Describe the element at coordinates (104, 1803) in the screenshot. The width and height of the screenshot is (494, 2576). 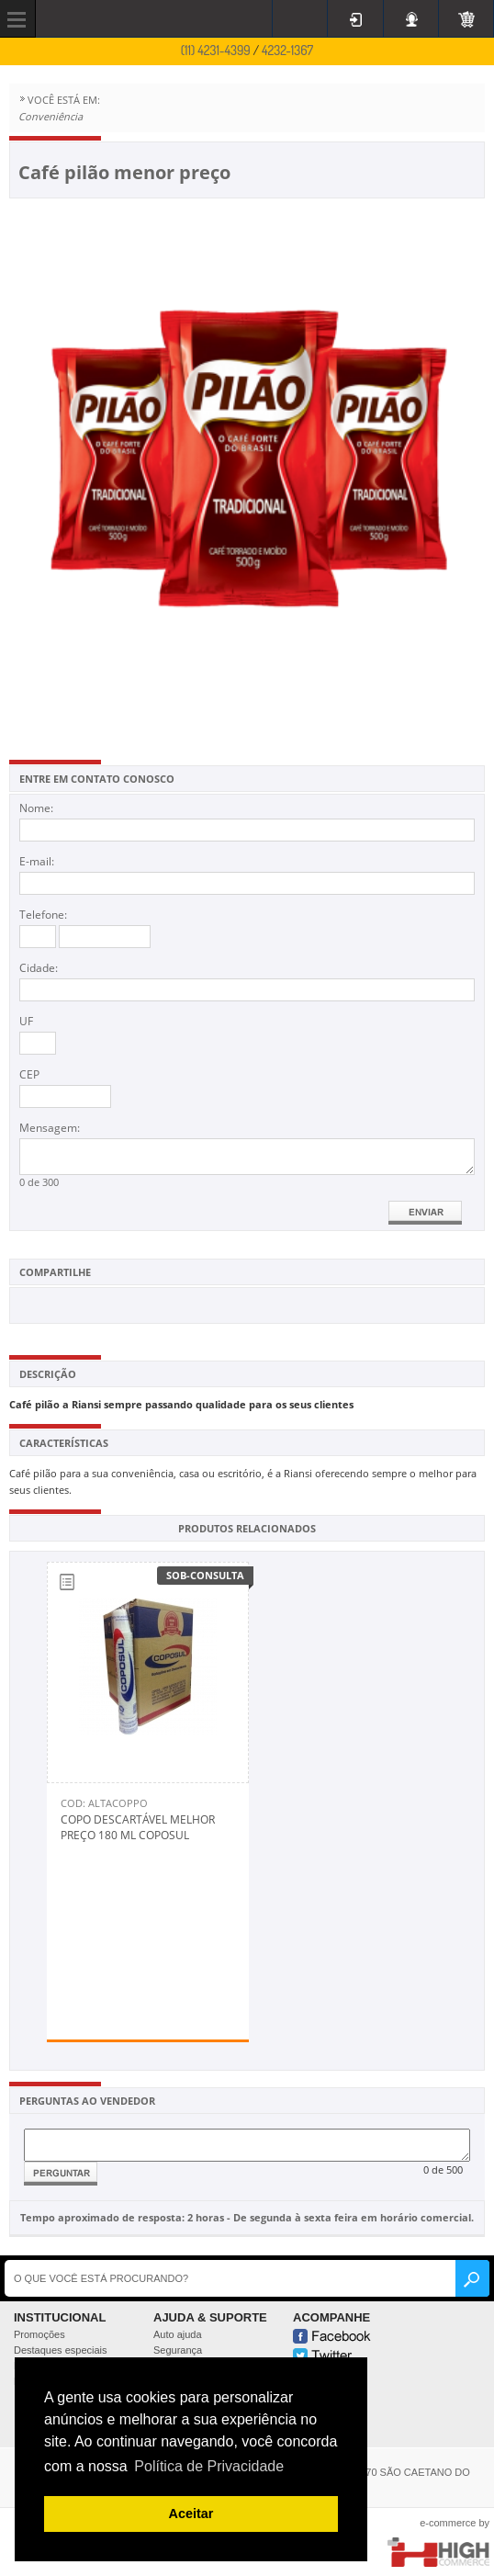
I see `Cod: Altacoppo` at that location.